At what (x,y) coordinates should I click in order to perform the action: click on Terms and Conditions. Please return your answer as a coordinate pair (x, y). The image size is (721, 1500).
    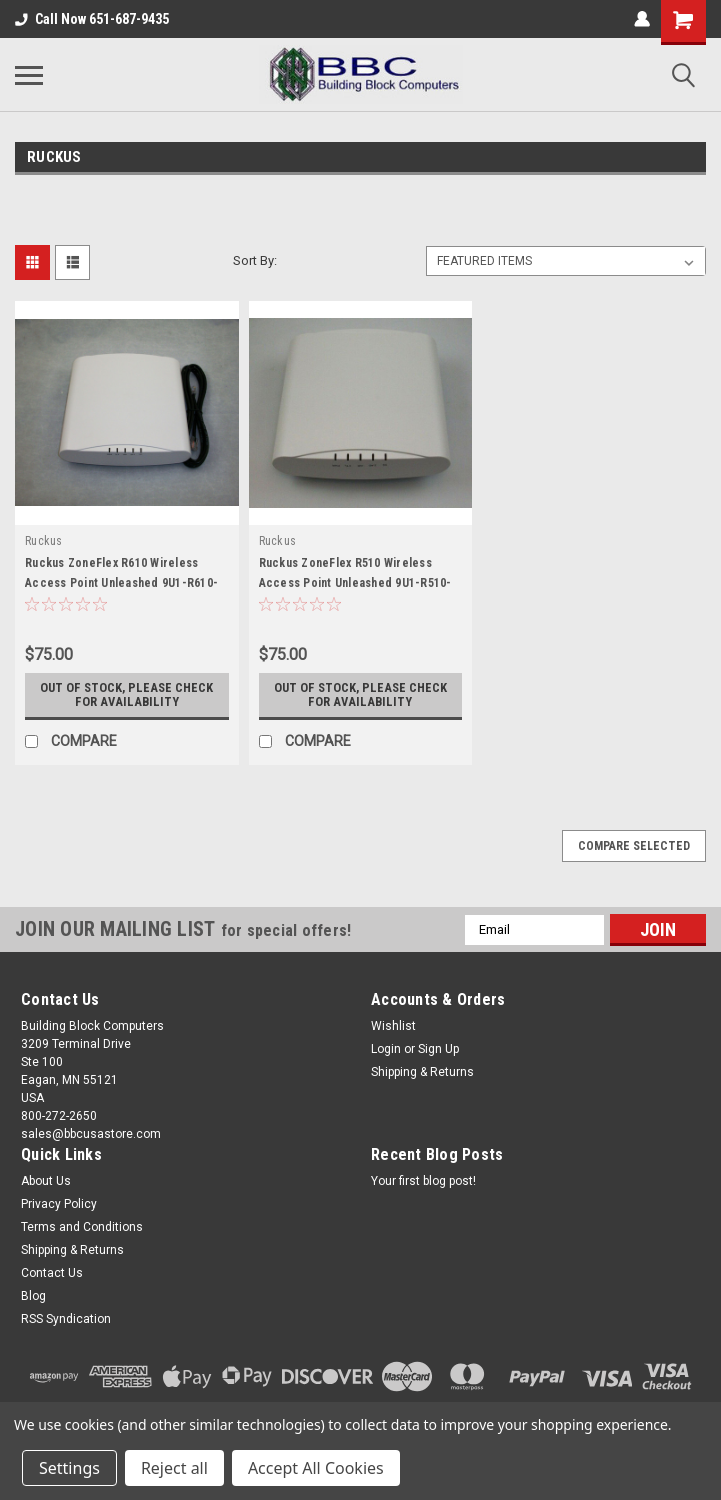
    Looking at the image, I should click on (82, 1227).